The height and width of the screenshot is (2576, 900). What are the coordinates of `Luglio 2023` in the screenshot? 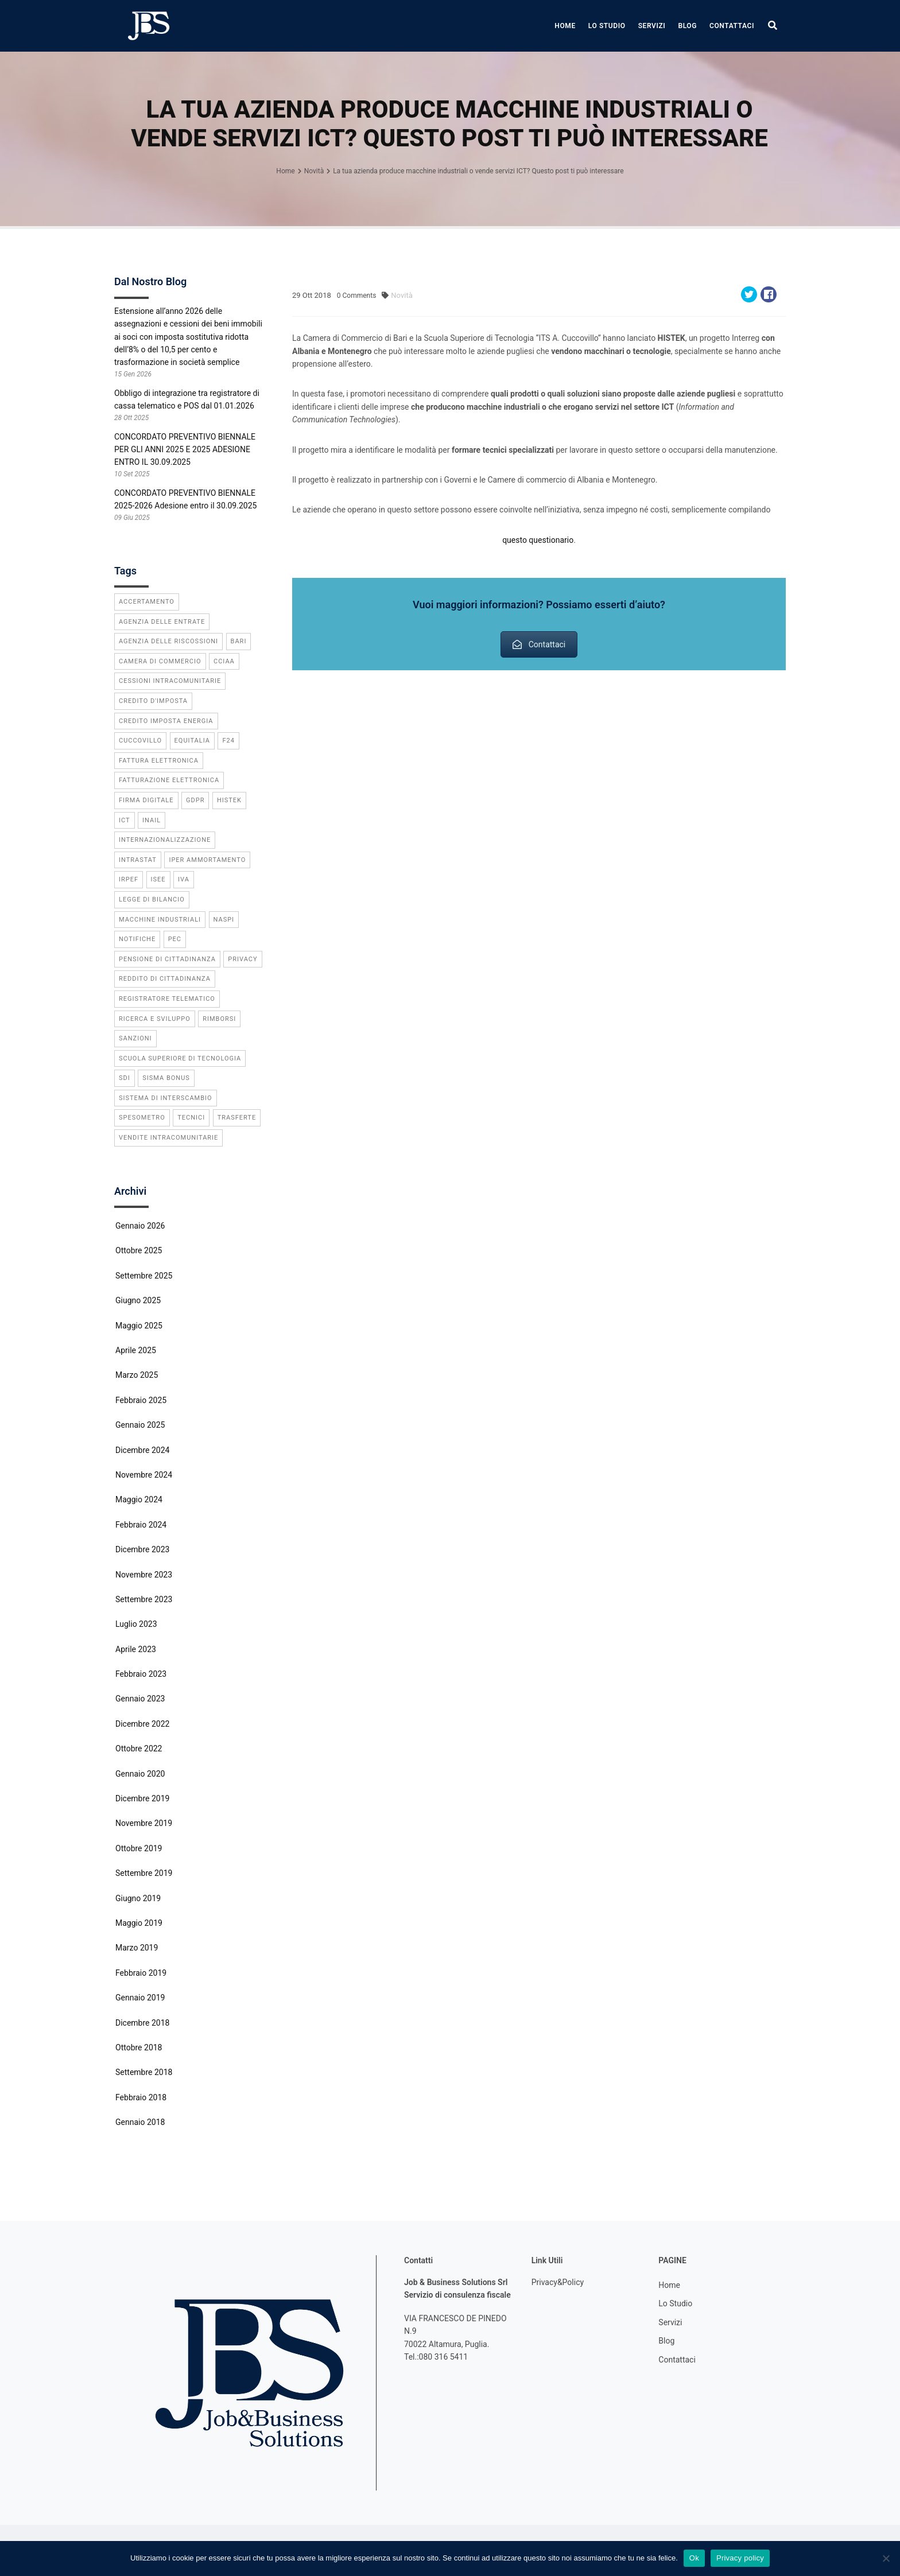 It's located at (136, 1624).